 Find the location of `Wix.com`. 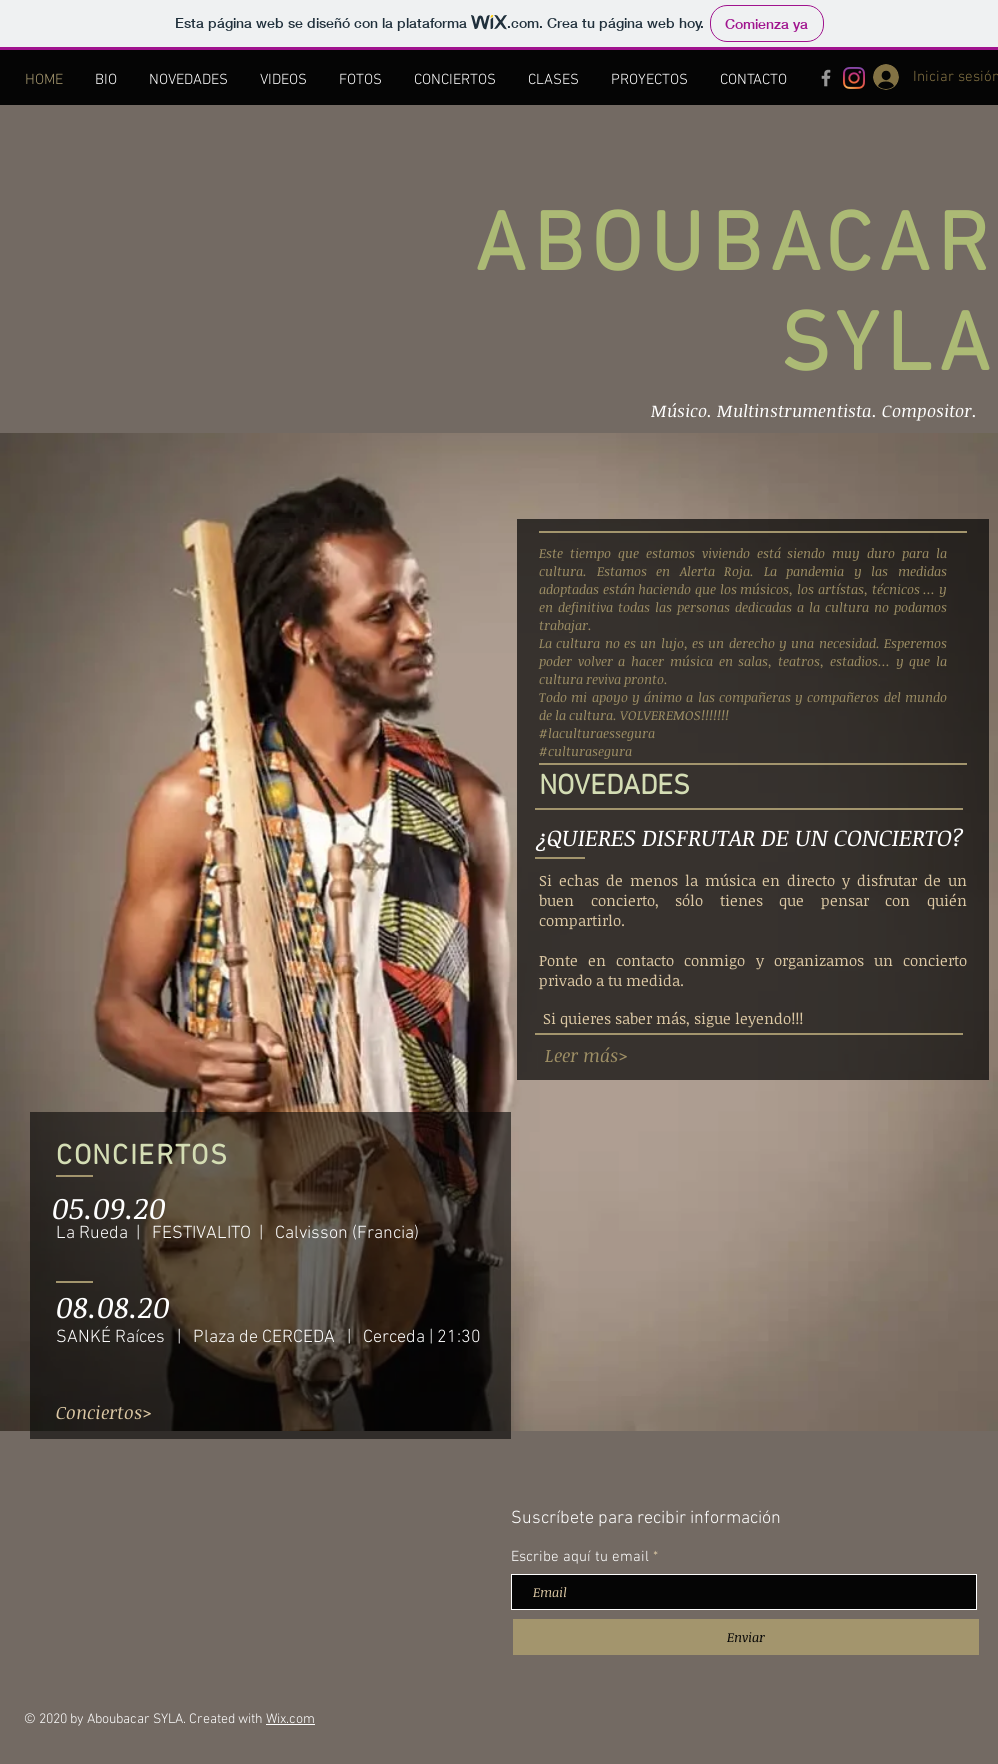

Wix.com is located at coordinates (290, 1719).